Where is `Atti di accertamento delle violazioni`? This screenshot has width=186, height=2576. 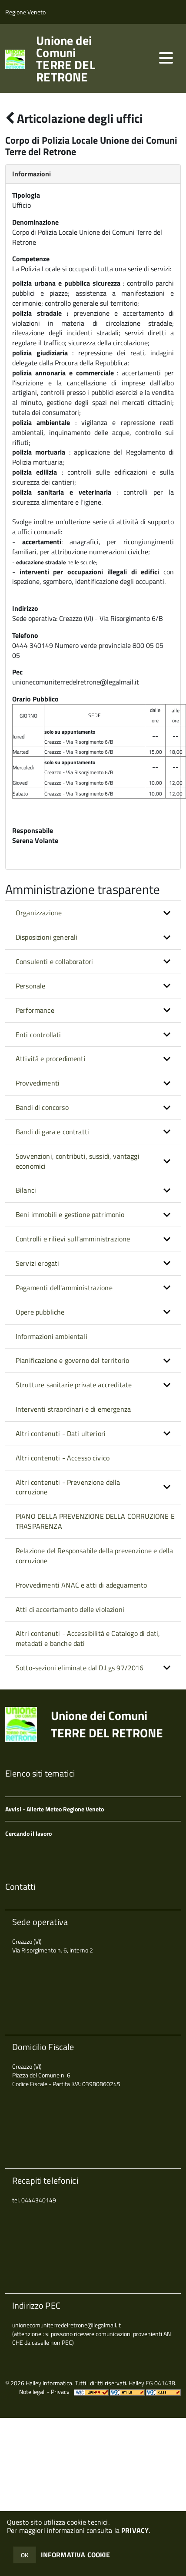 Atti di accertamento delle violazioni is located at coordinates (70, 1609).